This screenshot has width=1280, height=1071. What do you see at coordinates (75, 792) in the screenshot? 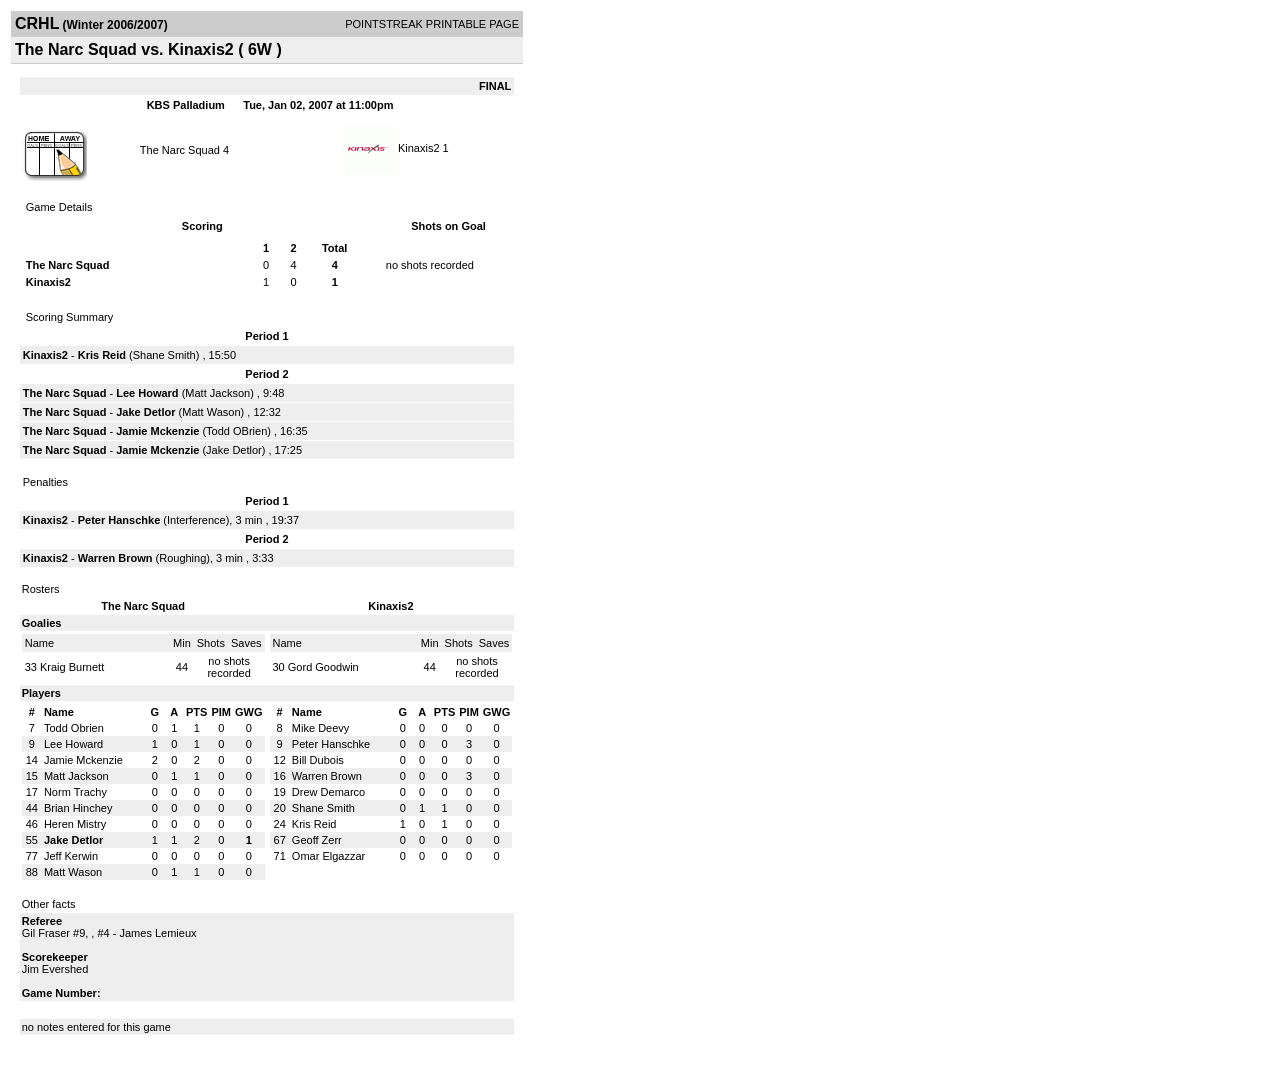
I see `Norm Trachy` at bounding box center [75, 792].